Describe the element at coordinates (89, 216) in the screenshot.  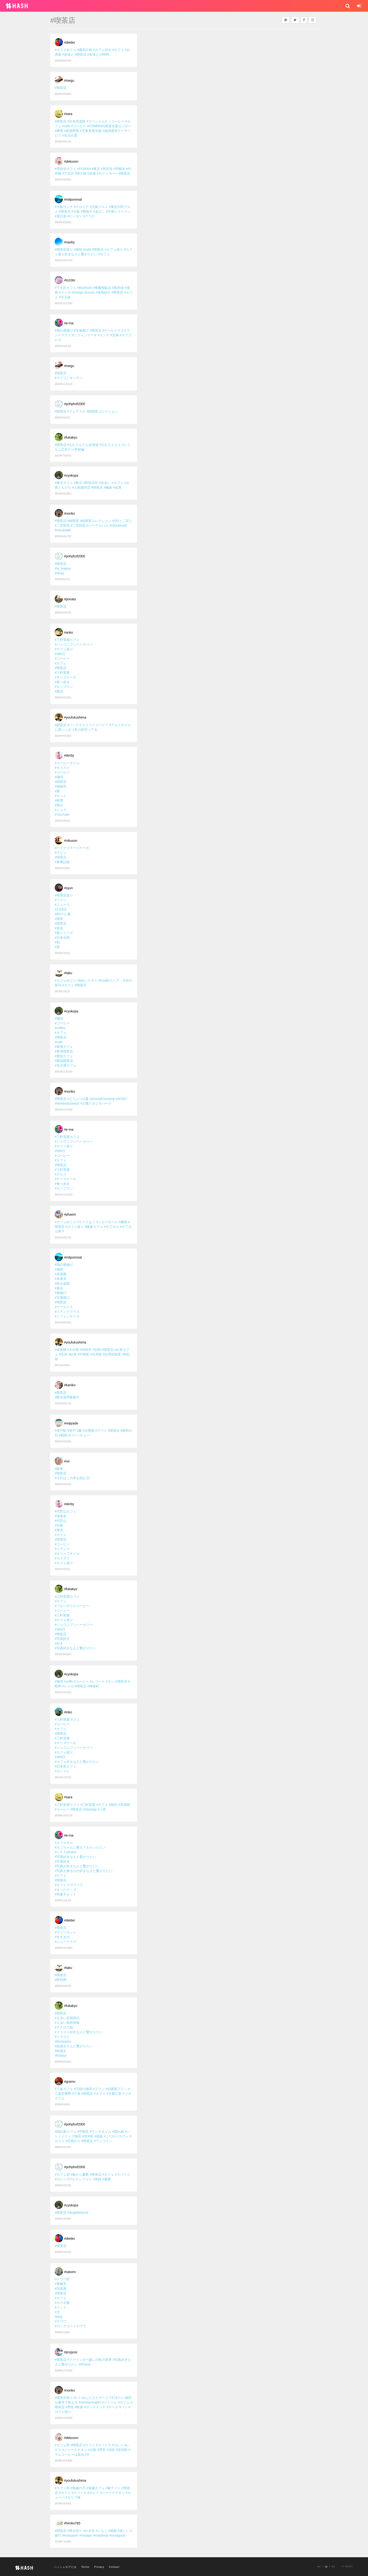
I see `#クラゲ` at that location.